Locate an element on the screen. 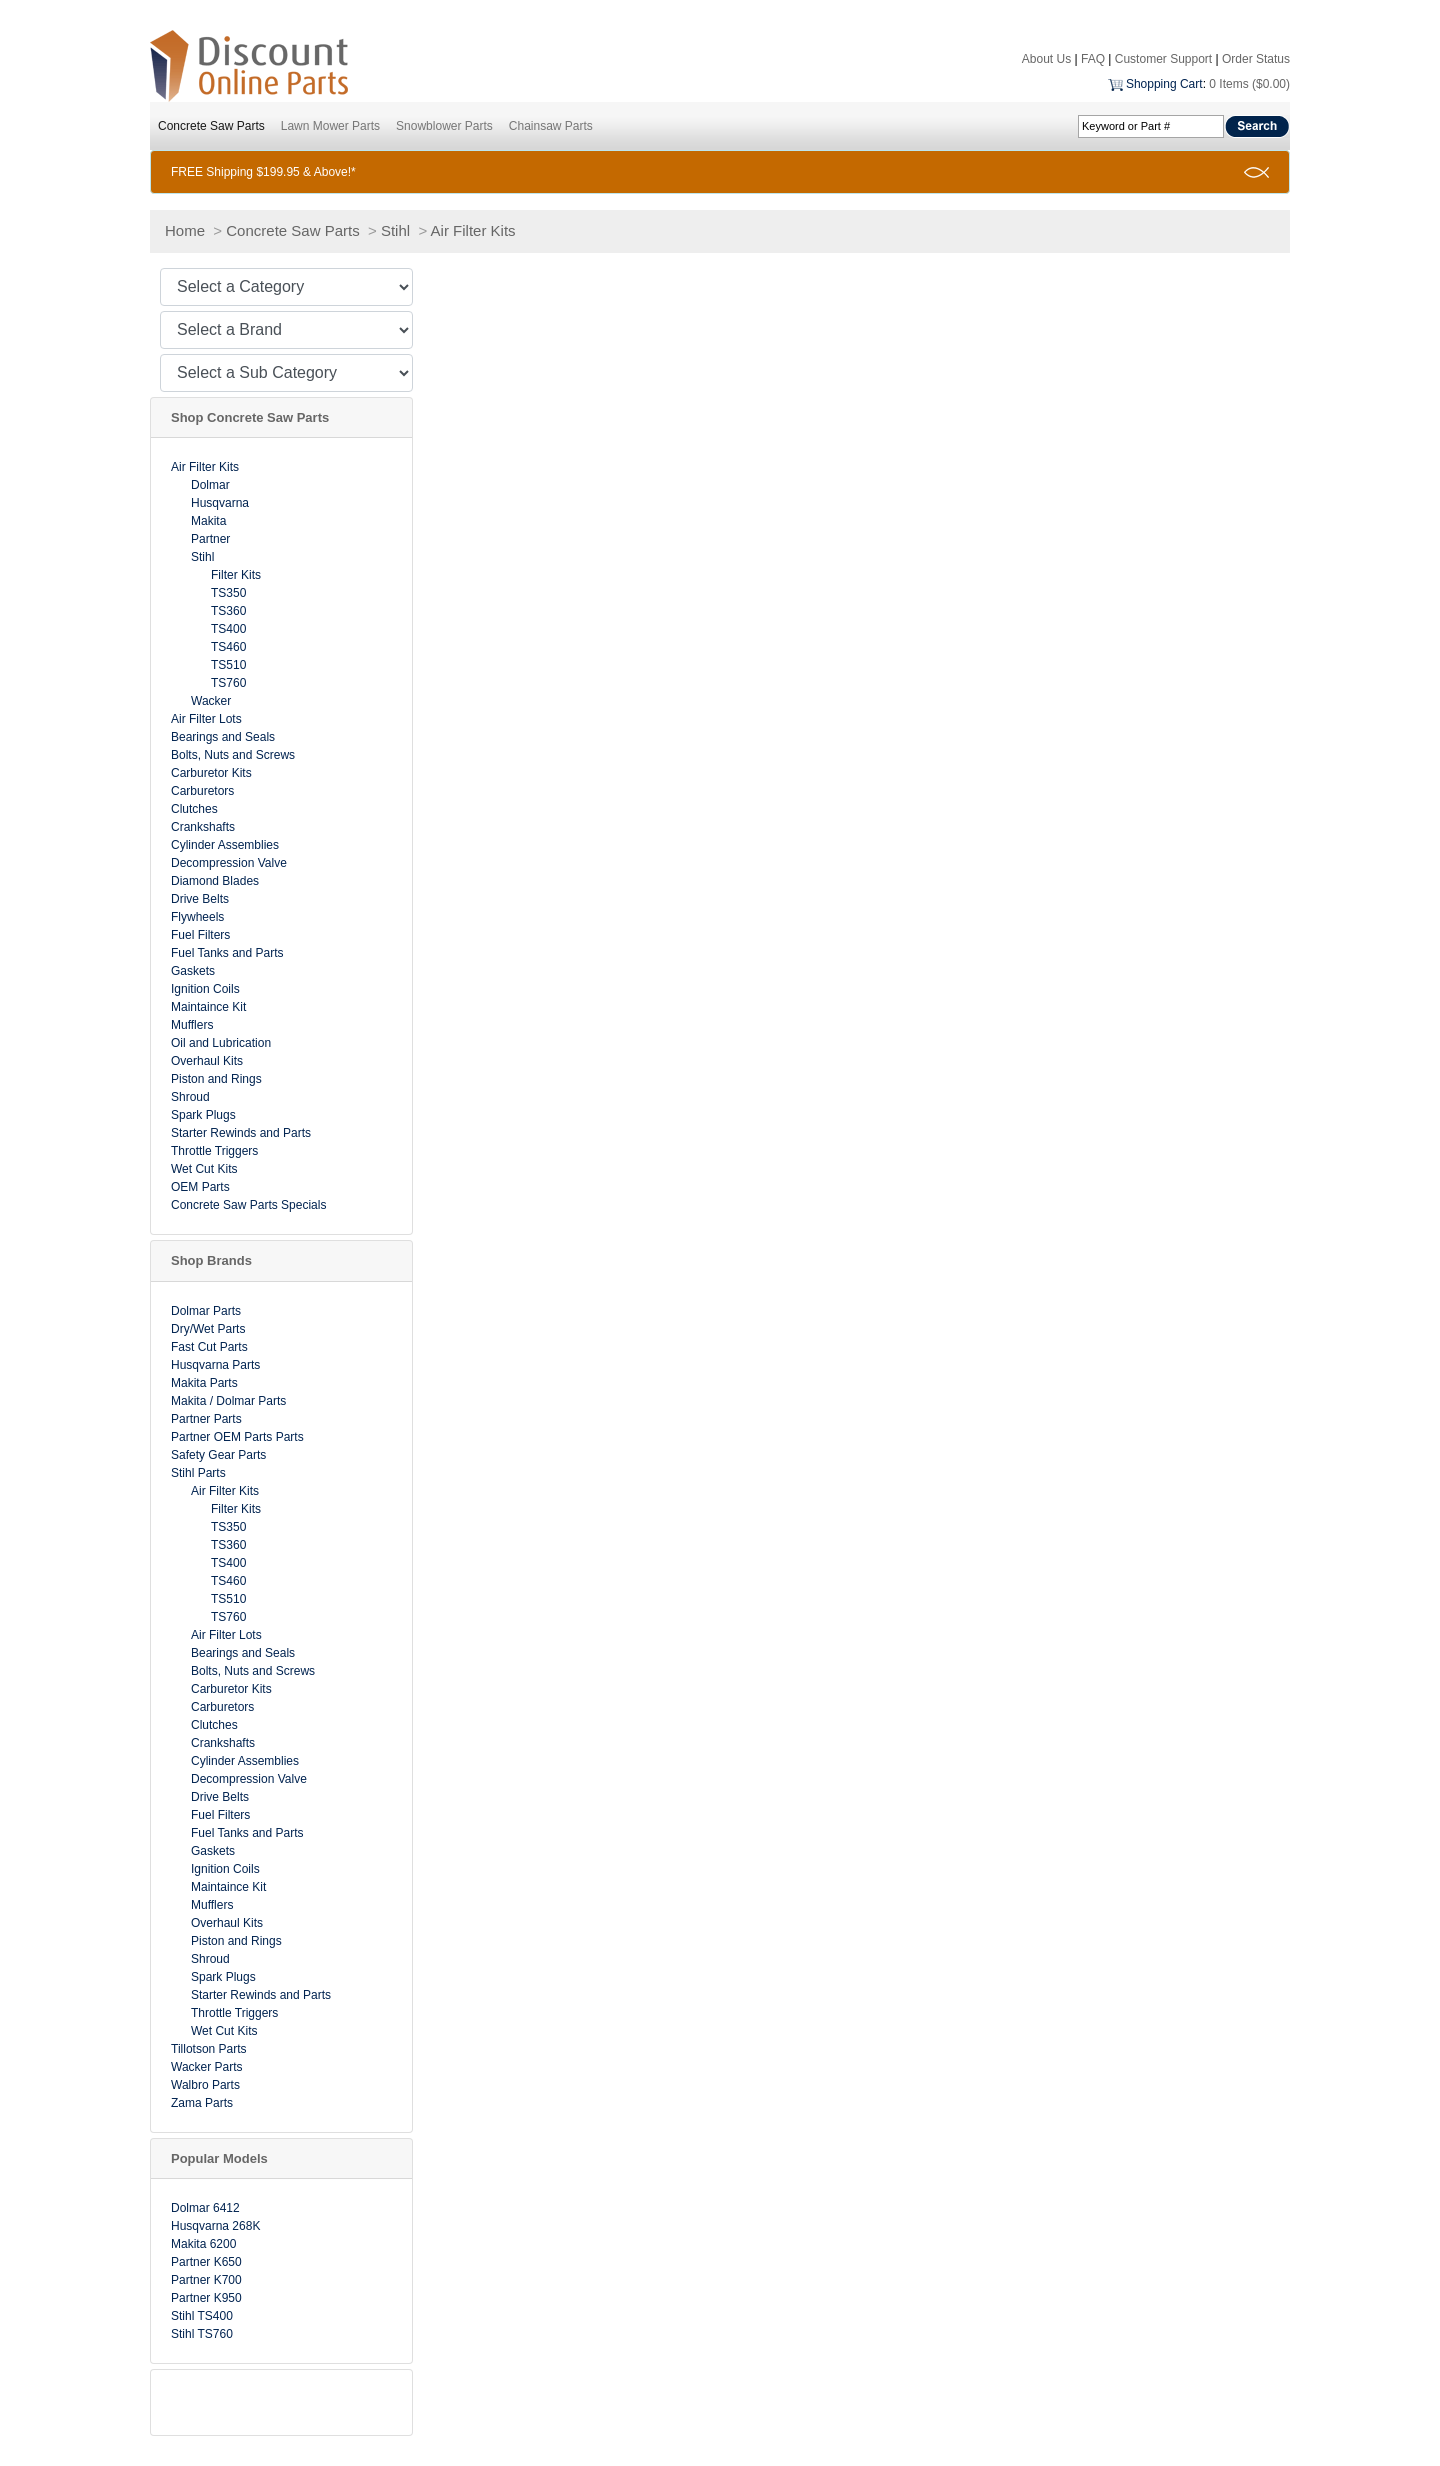 This screenshot has width=1440, height=2466. Piston and Rings is located at coordinates (216, 1079).